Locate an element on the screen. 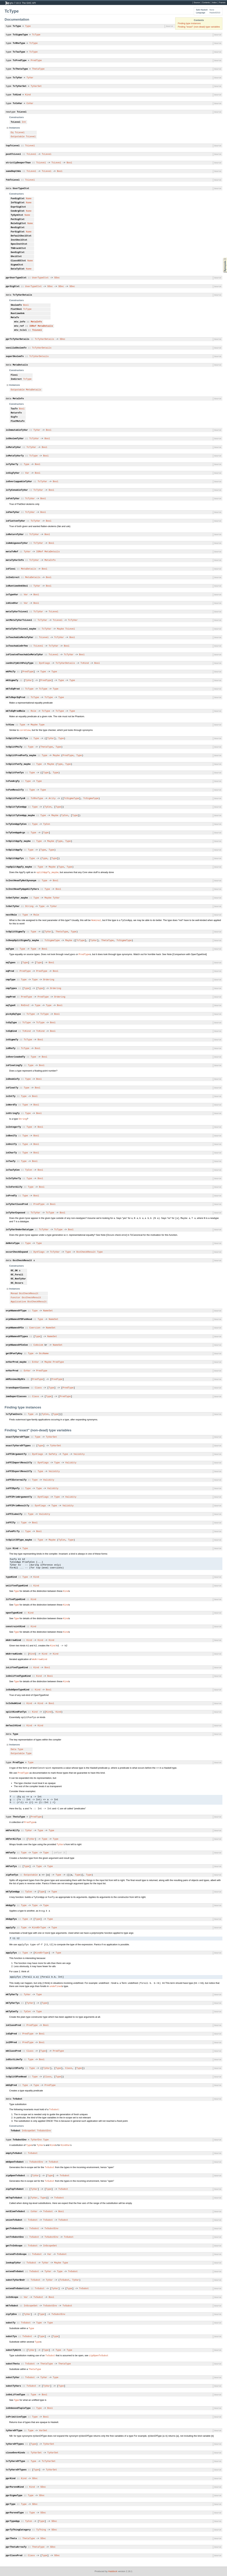 The width and height of the screenshot is (227, 2576). substTy is located at coordinates (11, 2322).